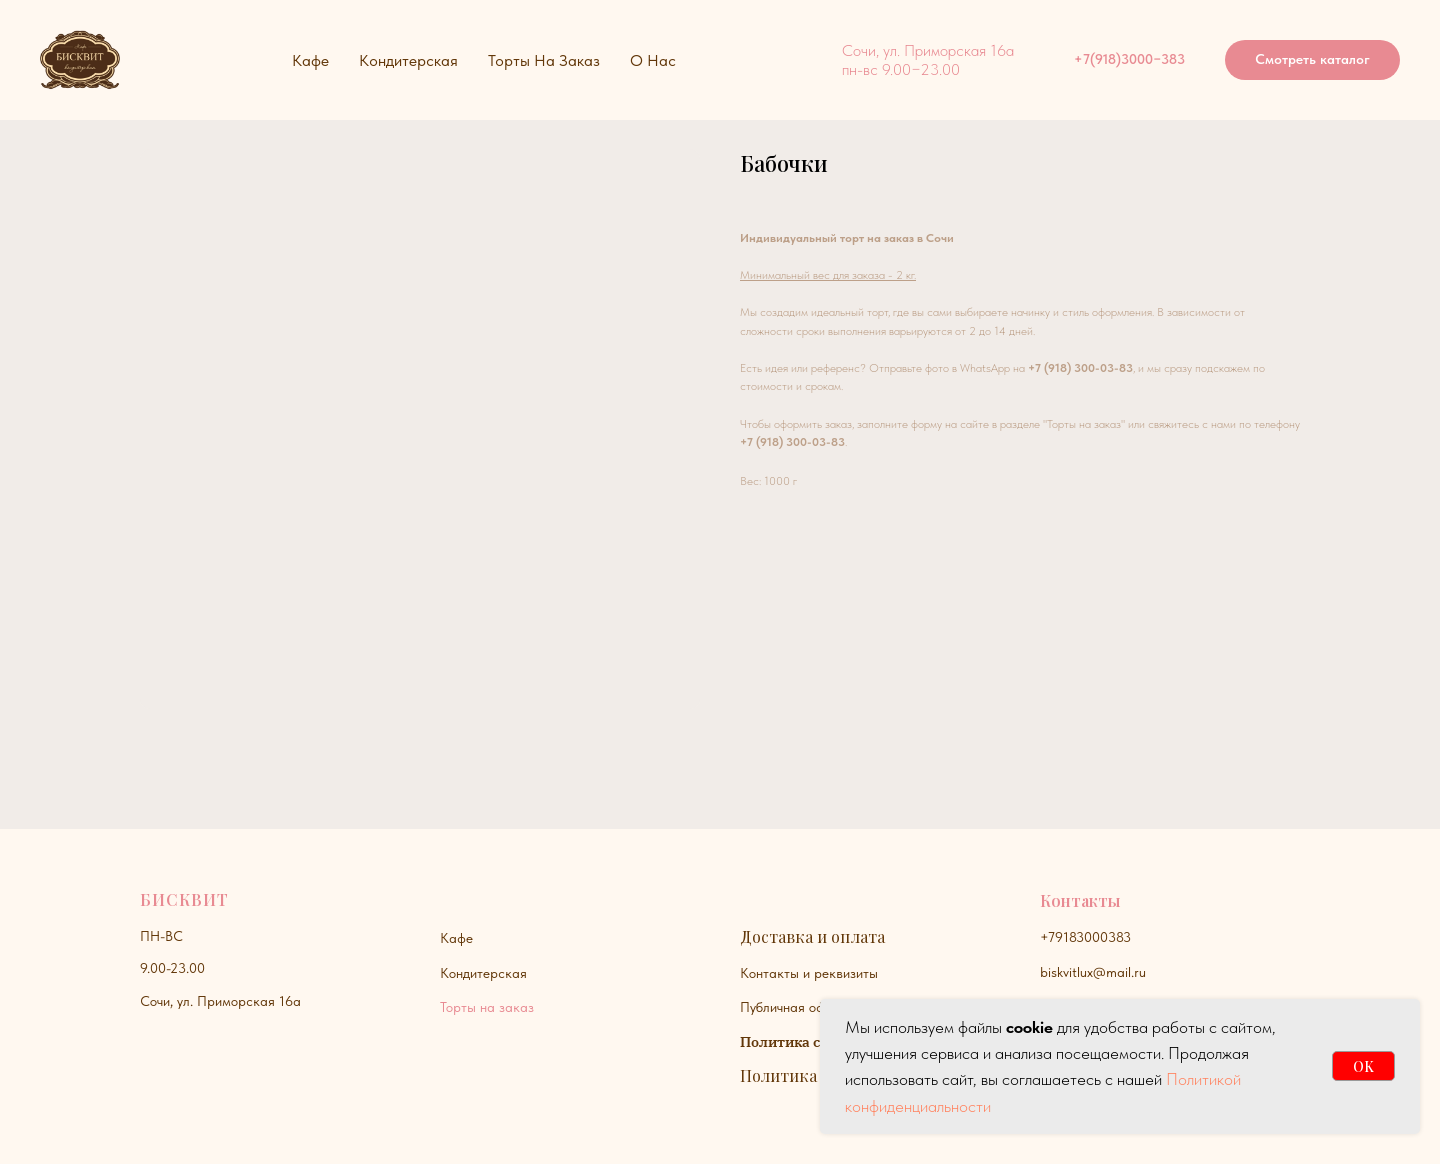  Describe the element at coordinates (310, 60) in the screenshot. I see `Кафе [button]` at that location.